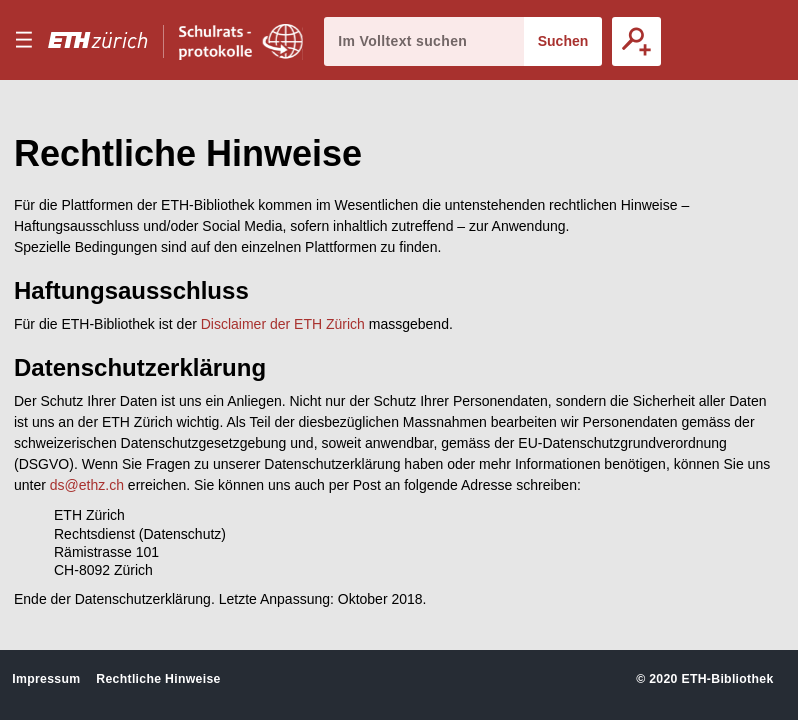 The width and height of the screenshot is (798, 720). What do you see at coordinates (158, 679) in the screenshot?
I see `Rechtliche Hinweise` at bounding box center [158, 679].